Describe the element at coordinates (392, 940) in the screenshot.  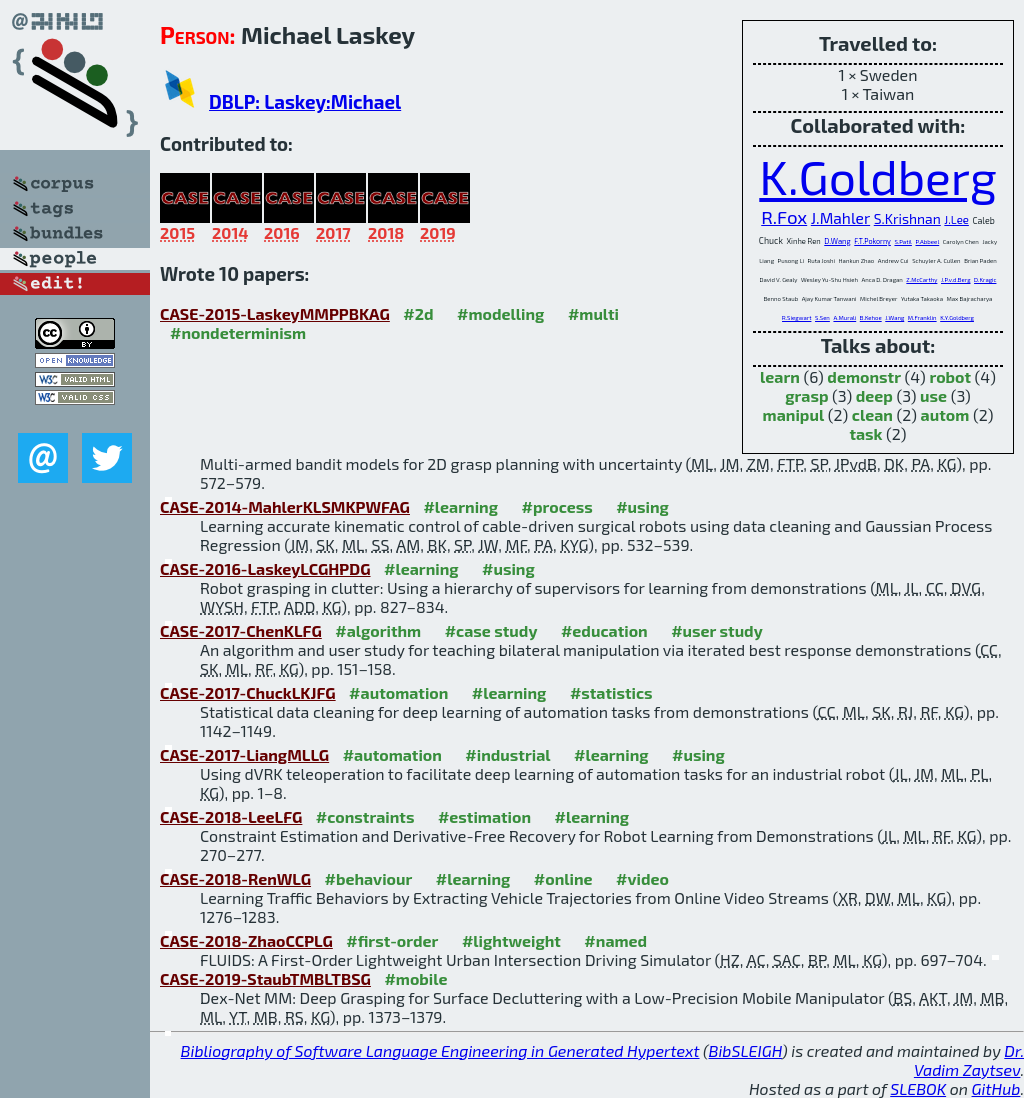
I see `#first-order` at that location.